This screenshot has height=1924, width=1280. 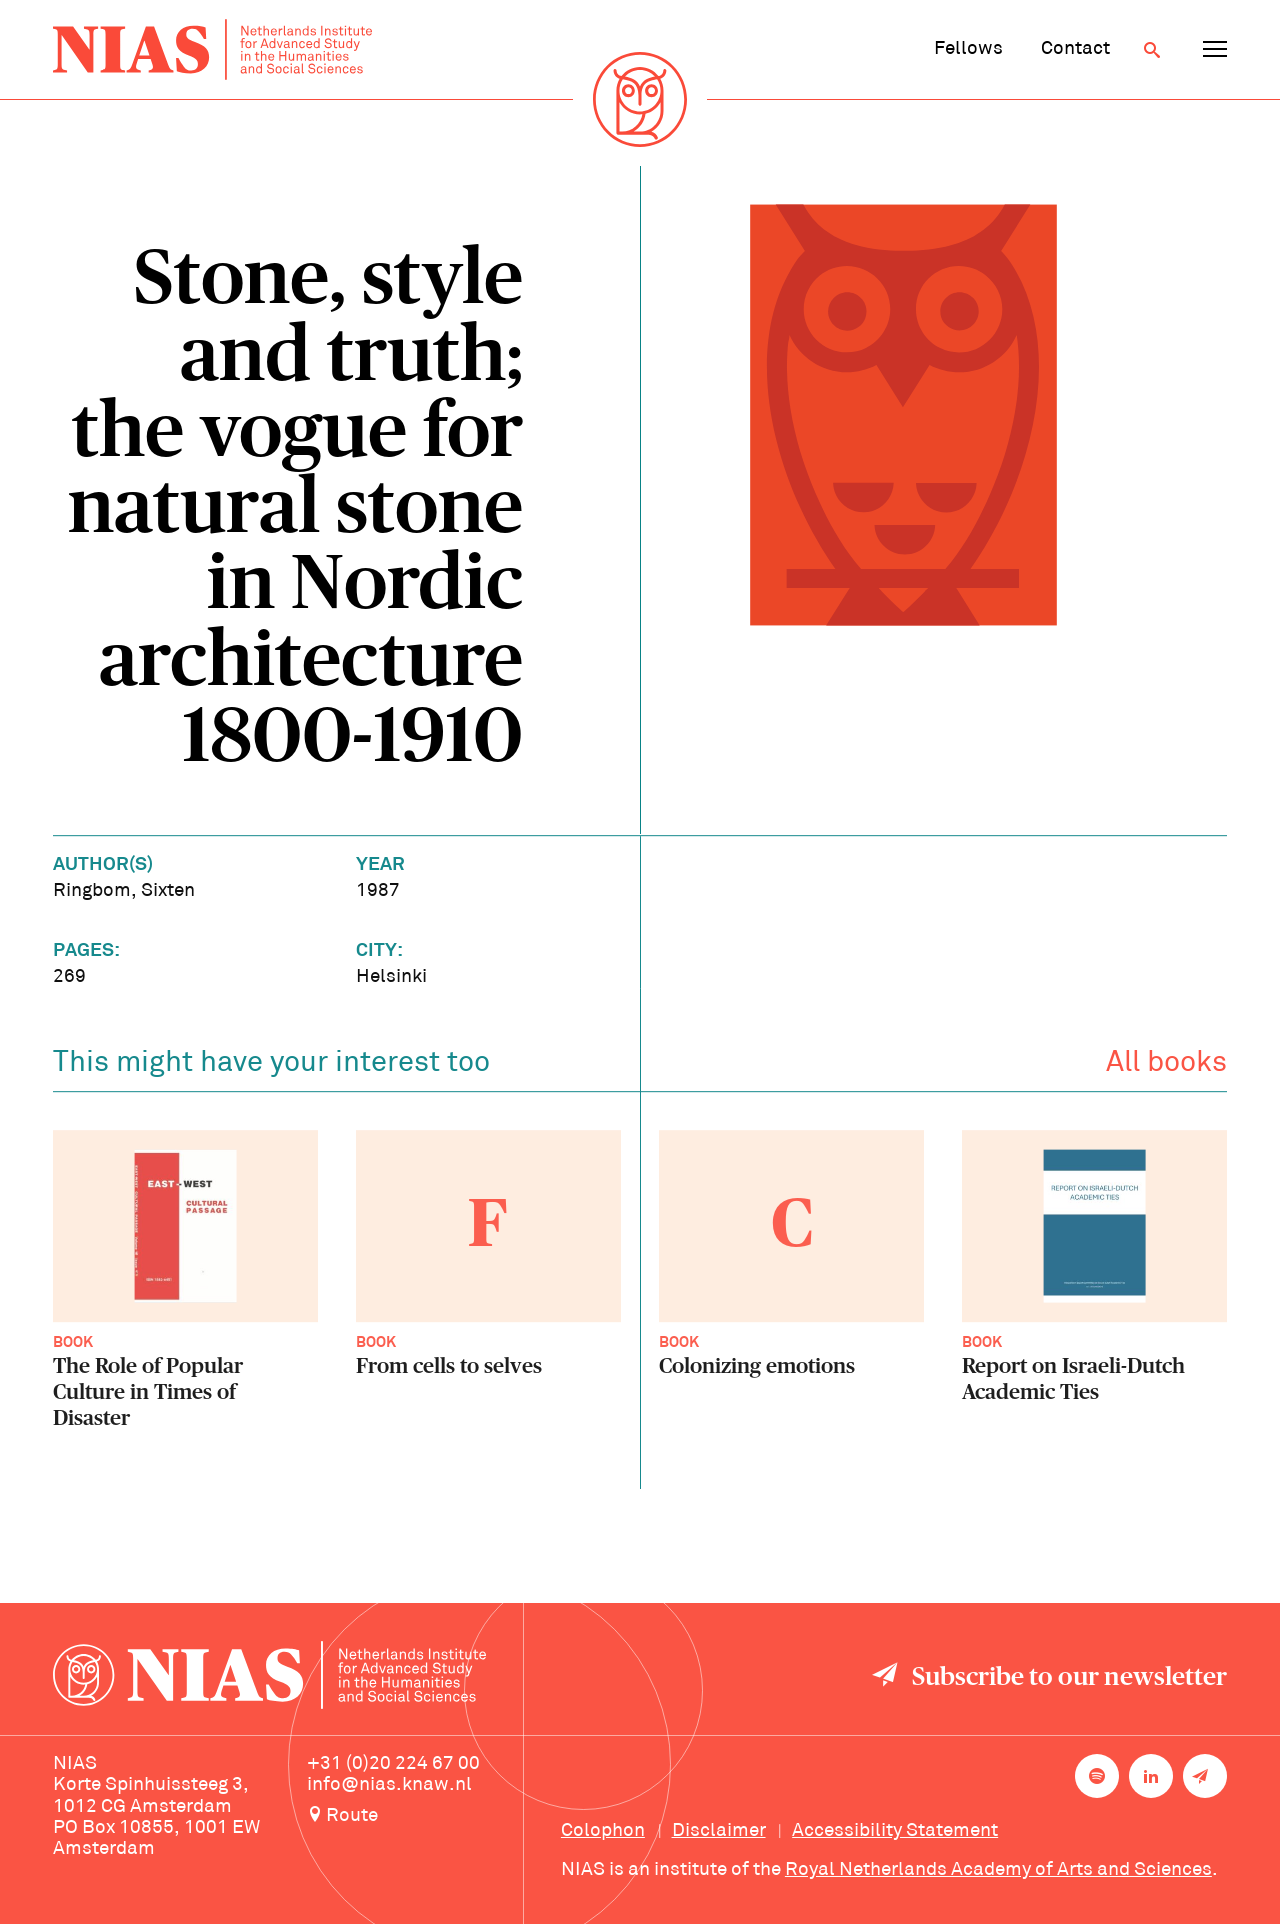 What do you see at coordinates (1097, 1776) in the screenshot?
I see `[NIAS on Spotify]` at bounding box center [1097, 1776].